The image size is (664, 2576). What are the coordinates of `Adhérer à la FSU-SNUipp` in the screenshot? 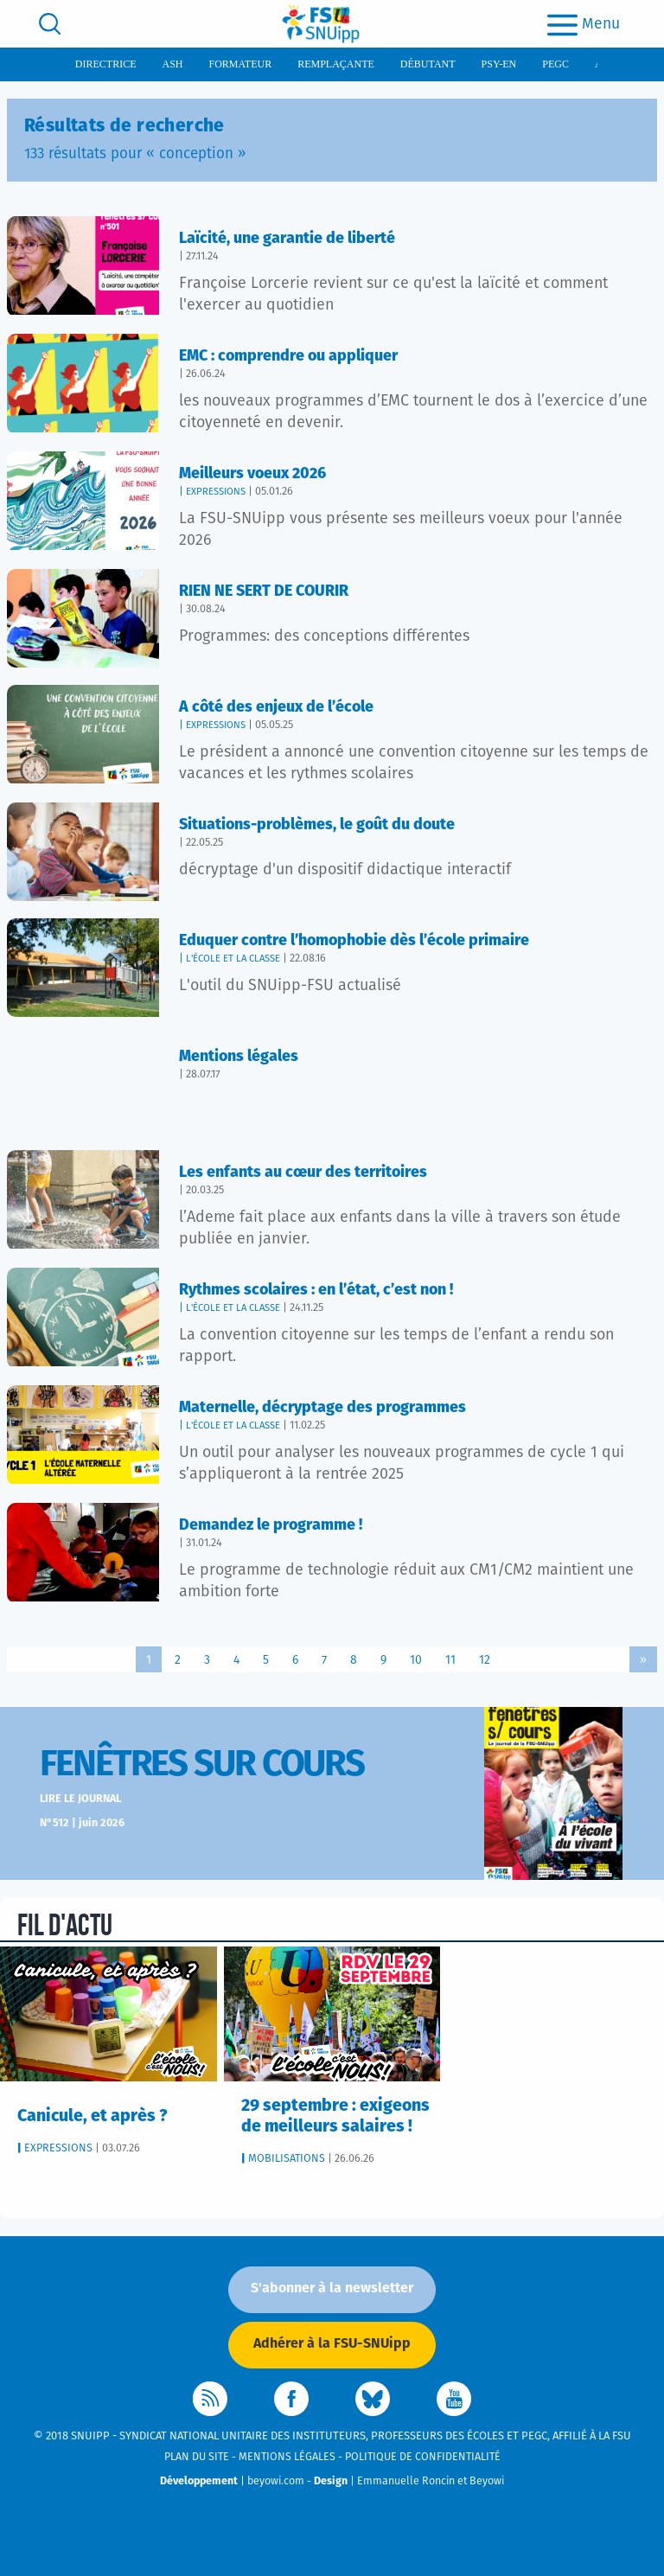 It's located at (332, 2343).